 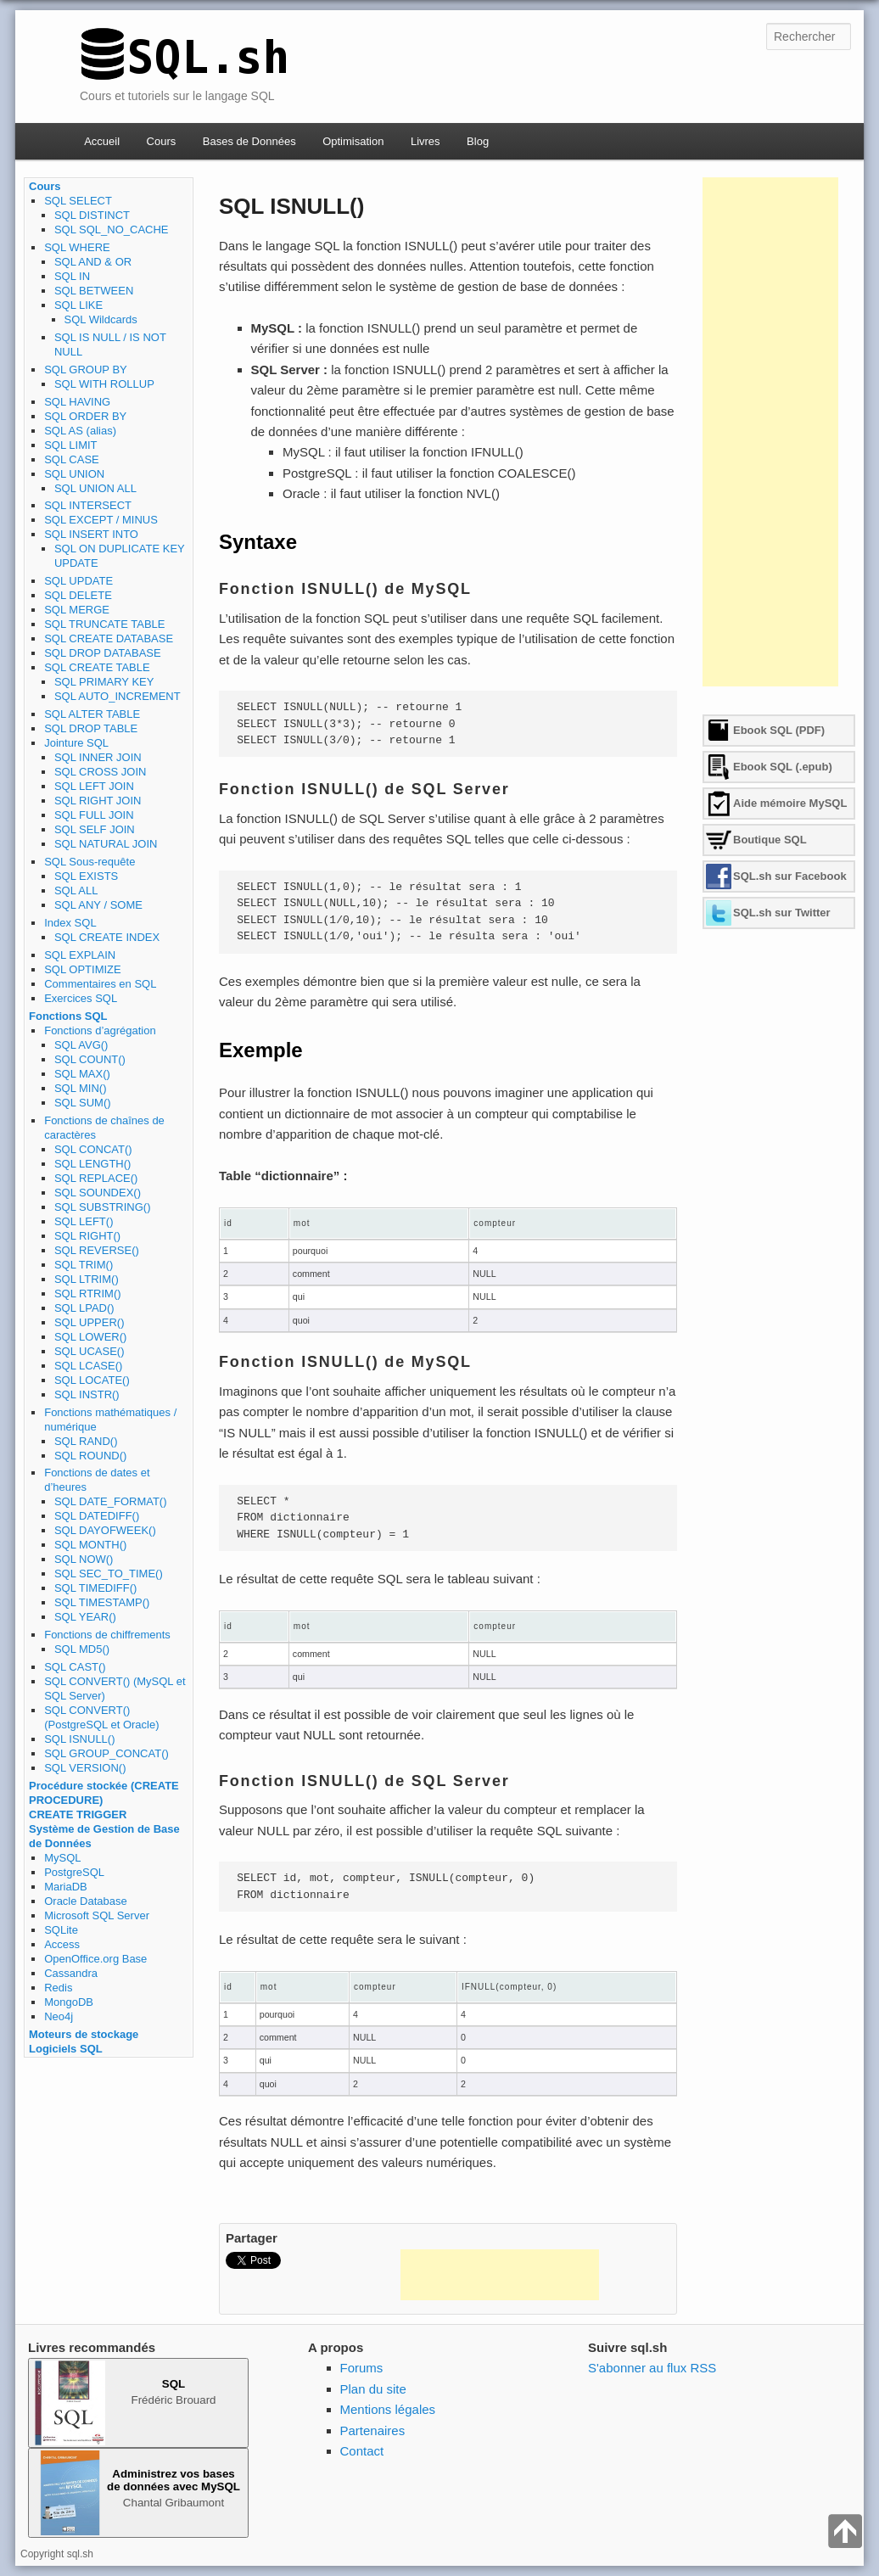 What do you see at coordinates (82, 969) in the screenshot?
I see `SQL OPTIMIZE` at bounding box center [82, 969].